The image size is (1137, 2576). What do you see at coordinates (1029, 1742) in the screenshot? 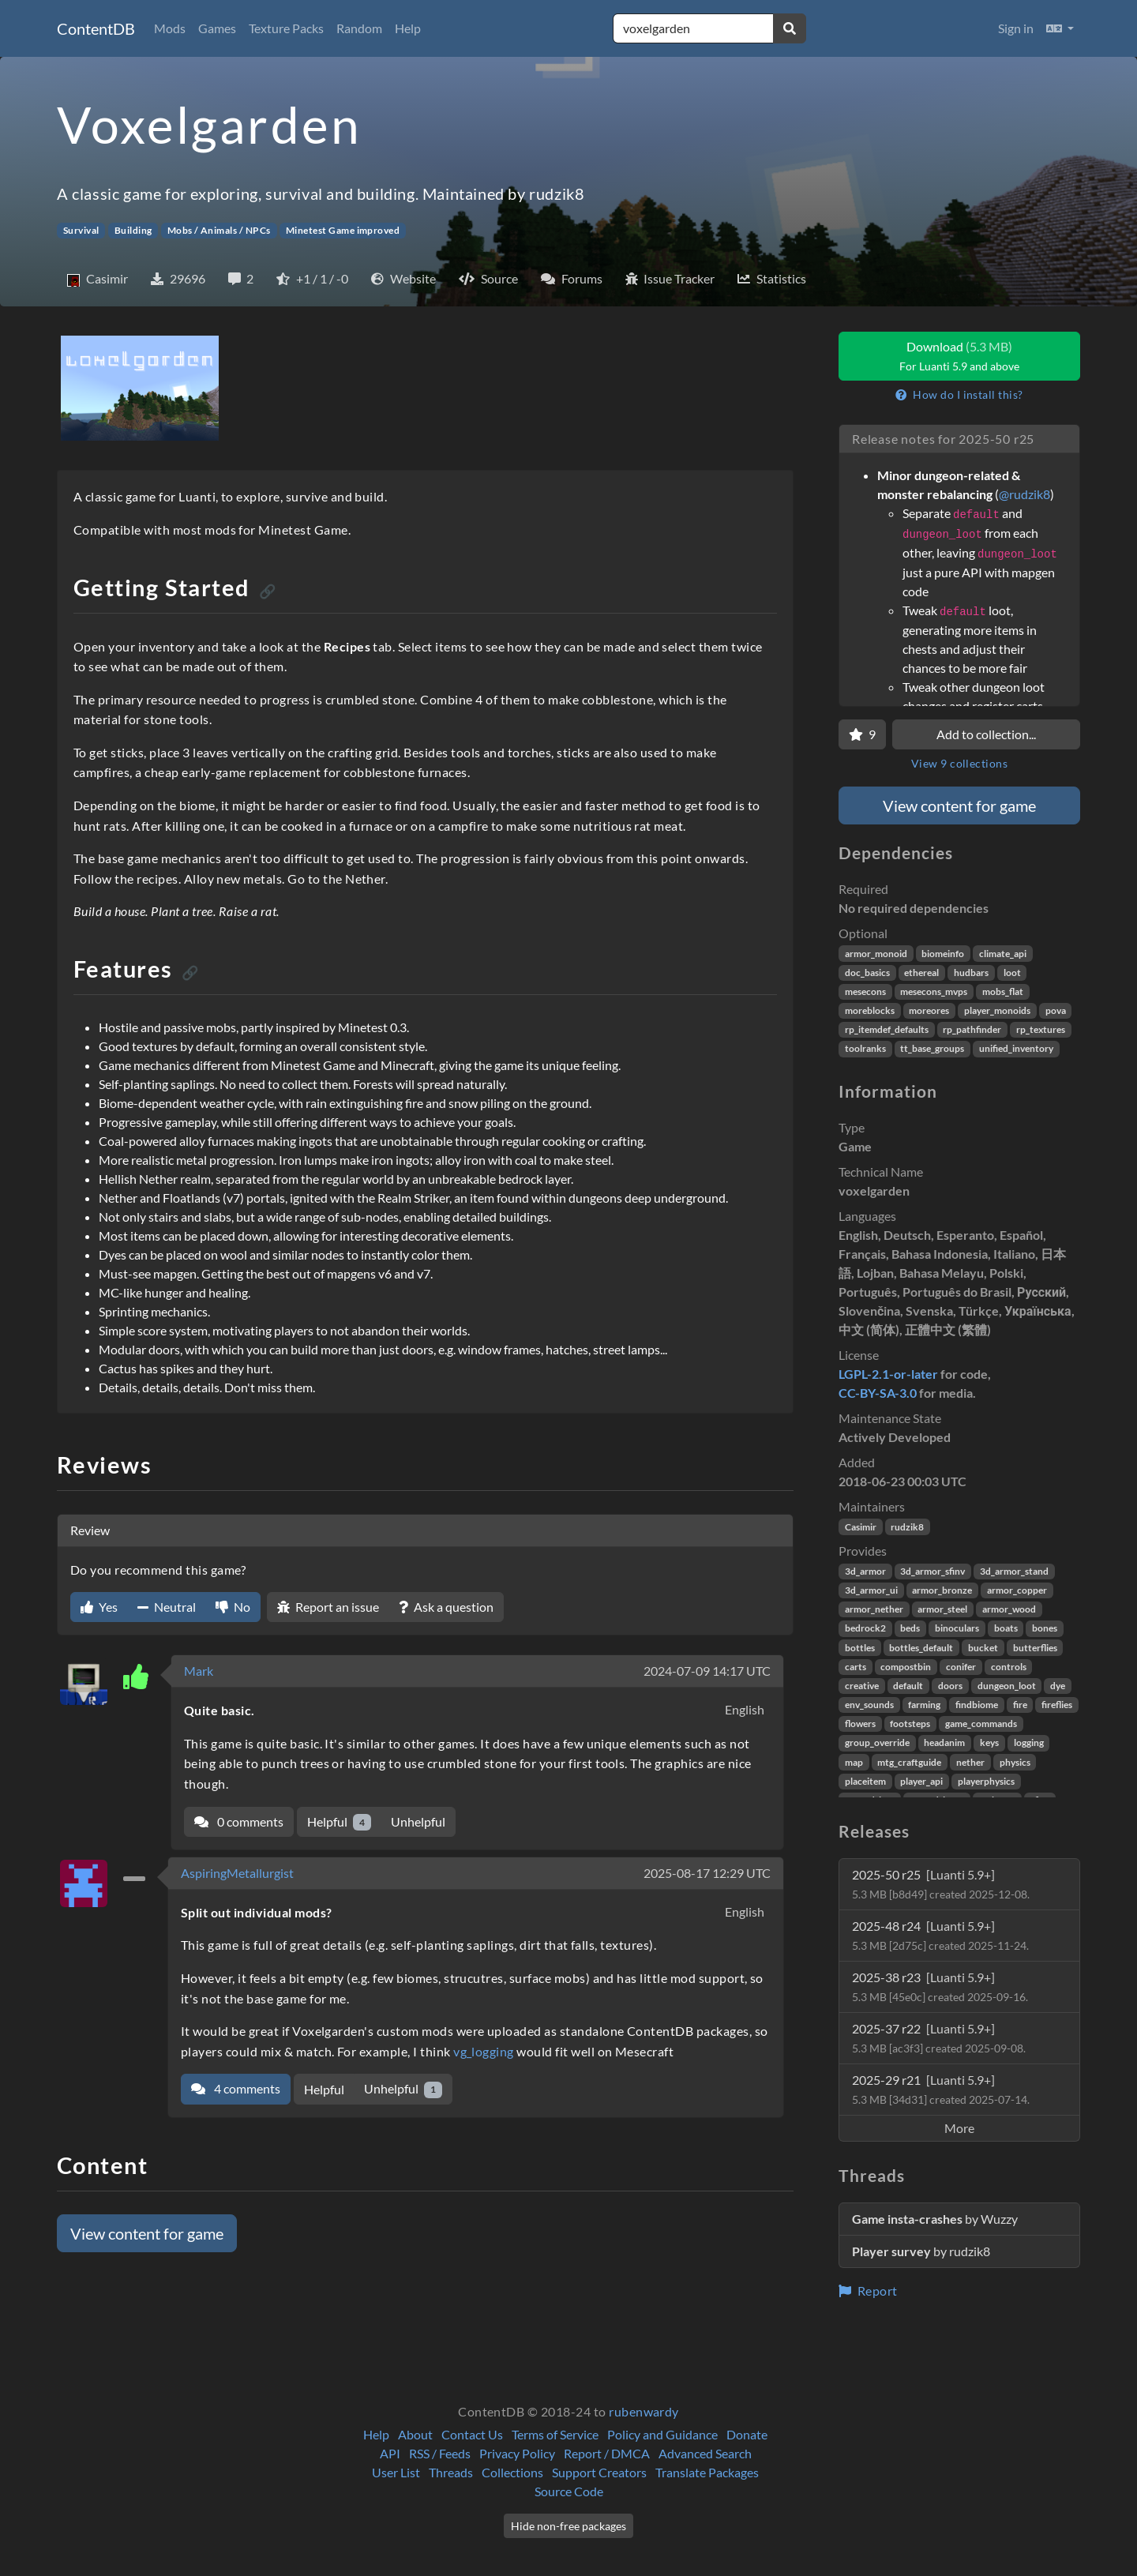
I see `logging` at bounding box center [1029, 1742].